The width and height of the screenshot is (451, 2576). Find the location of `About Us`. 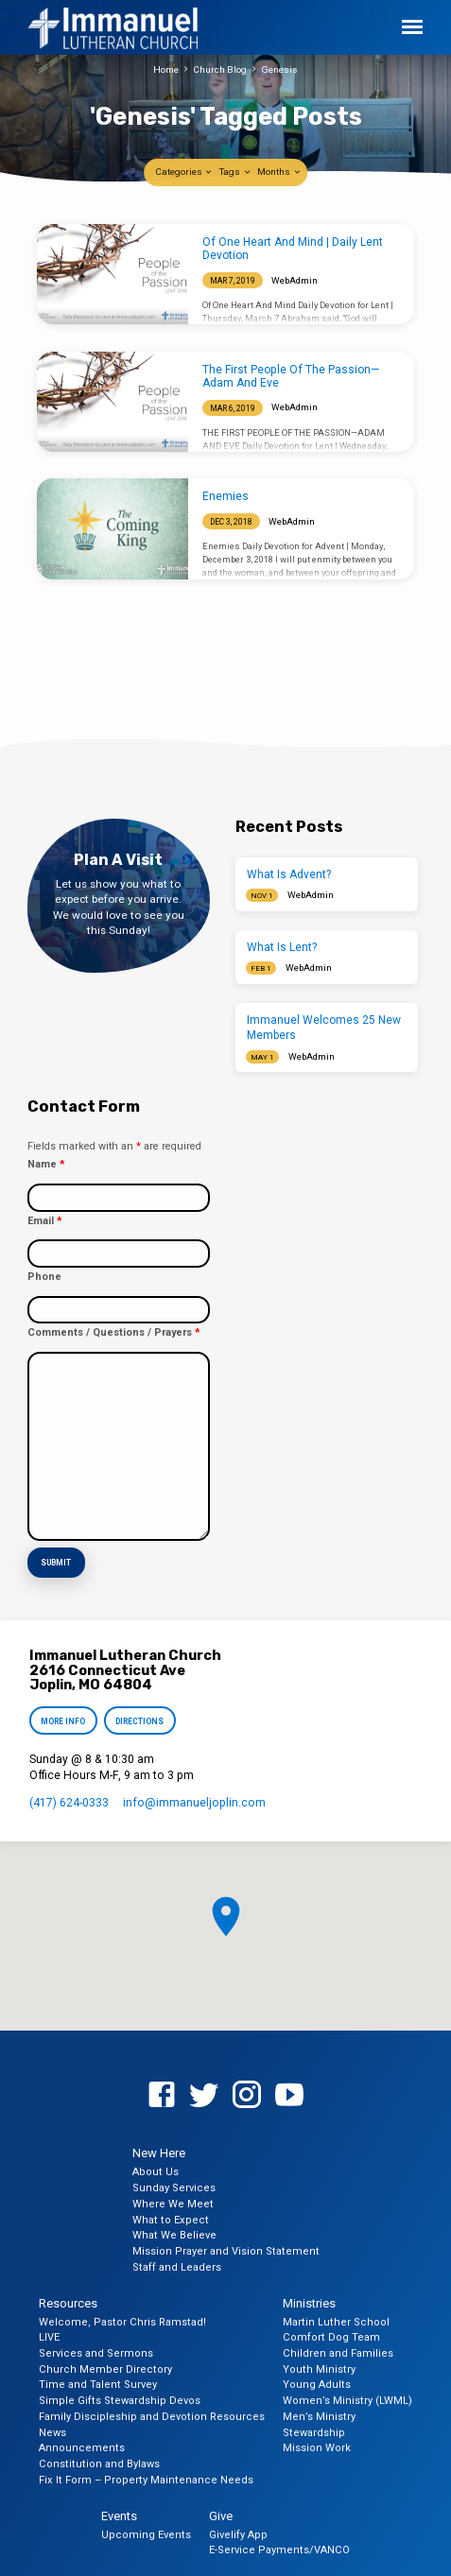

About Us is located at coordinates (155, 2172).